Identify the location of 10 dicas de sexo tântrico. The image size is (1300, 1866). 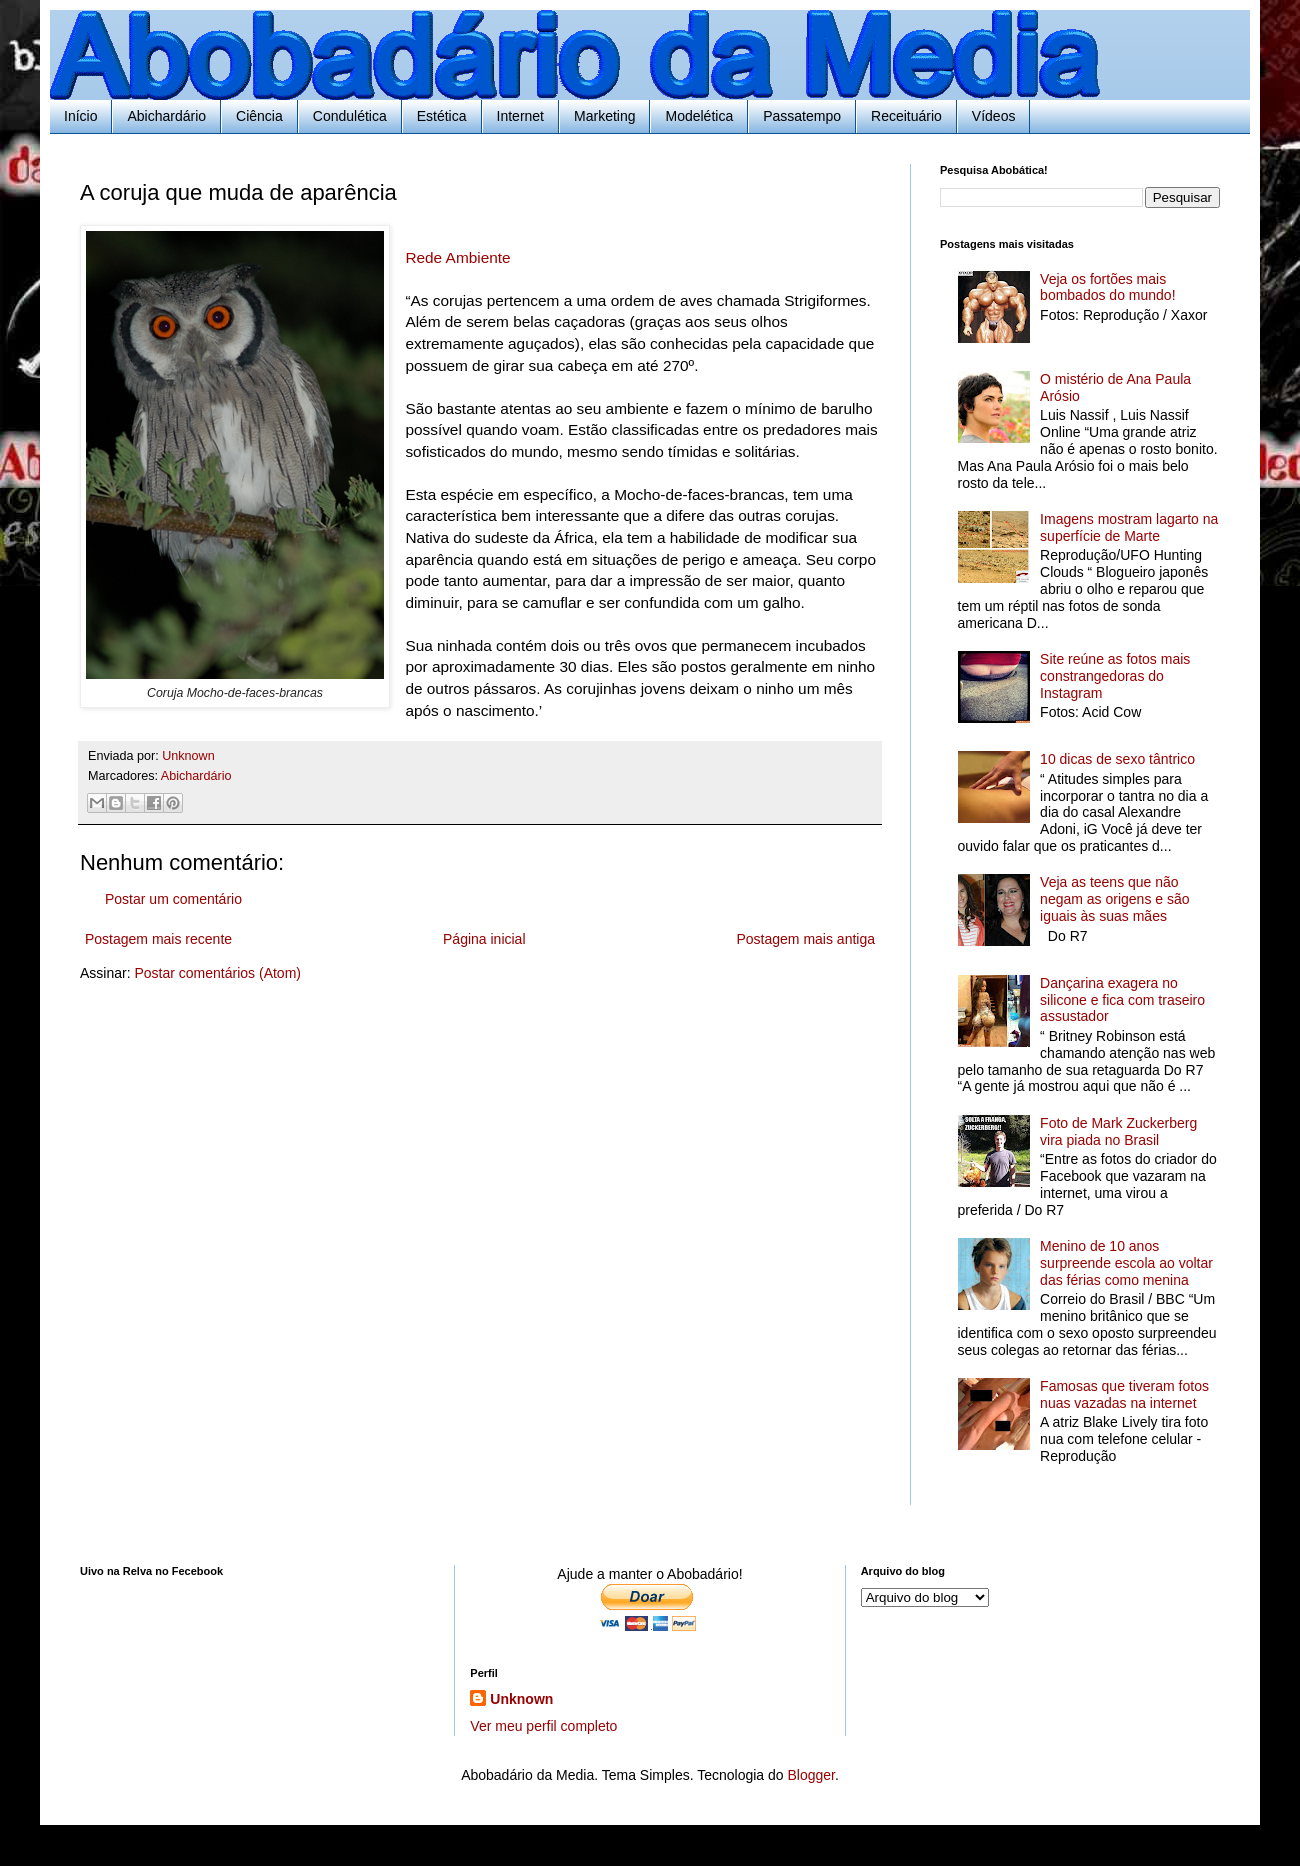
(1117, 759).